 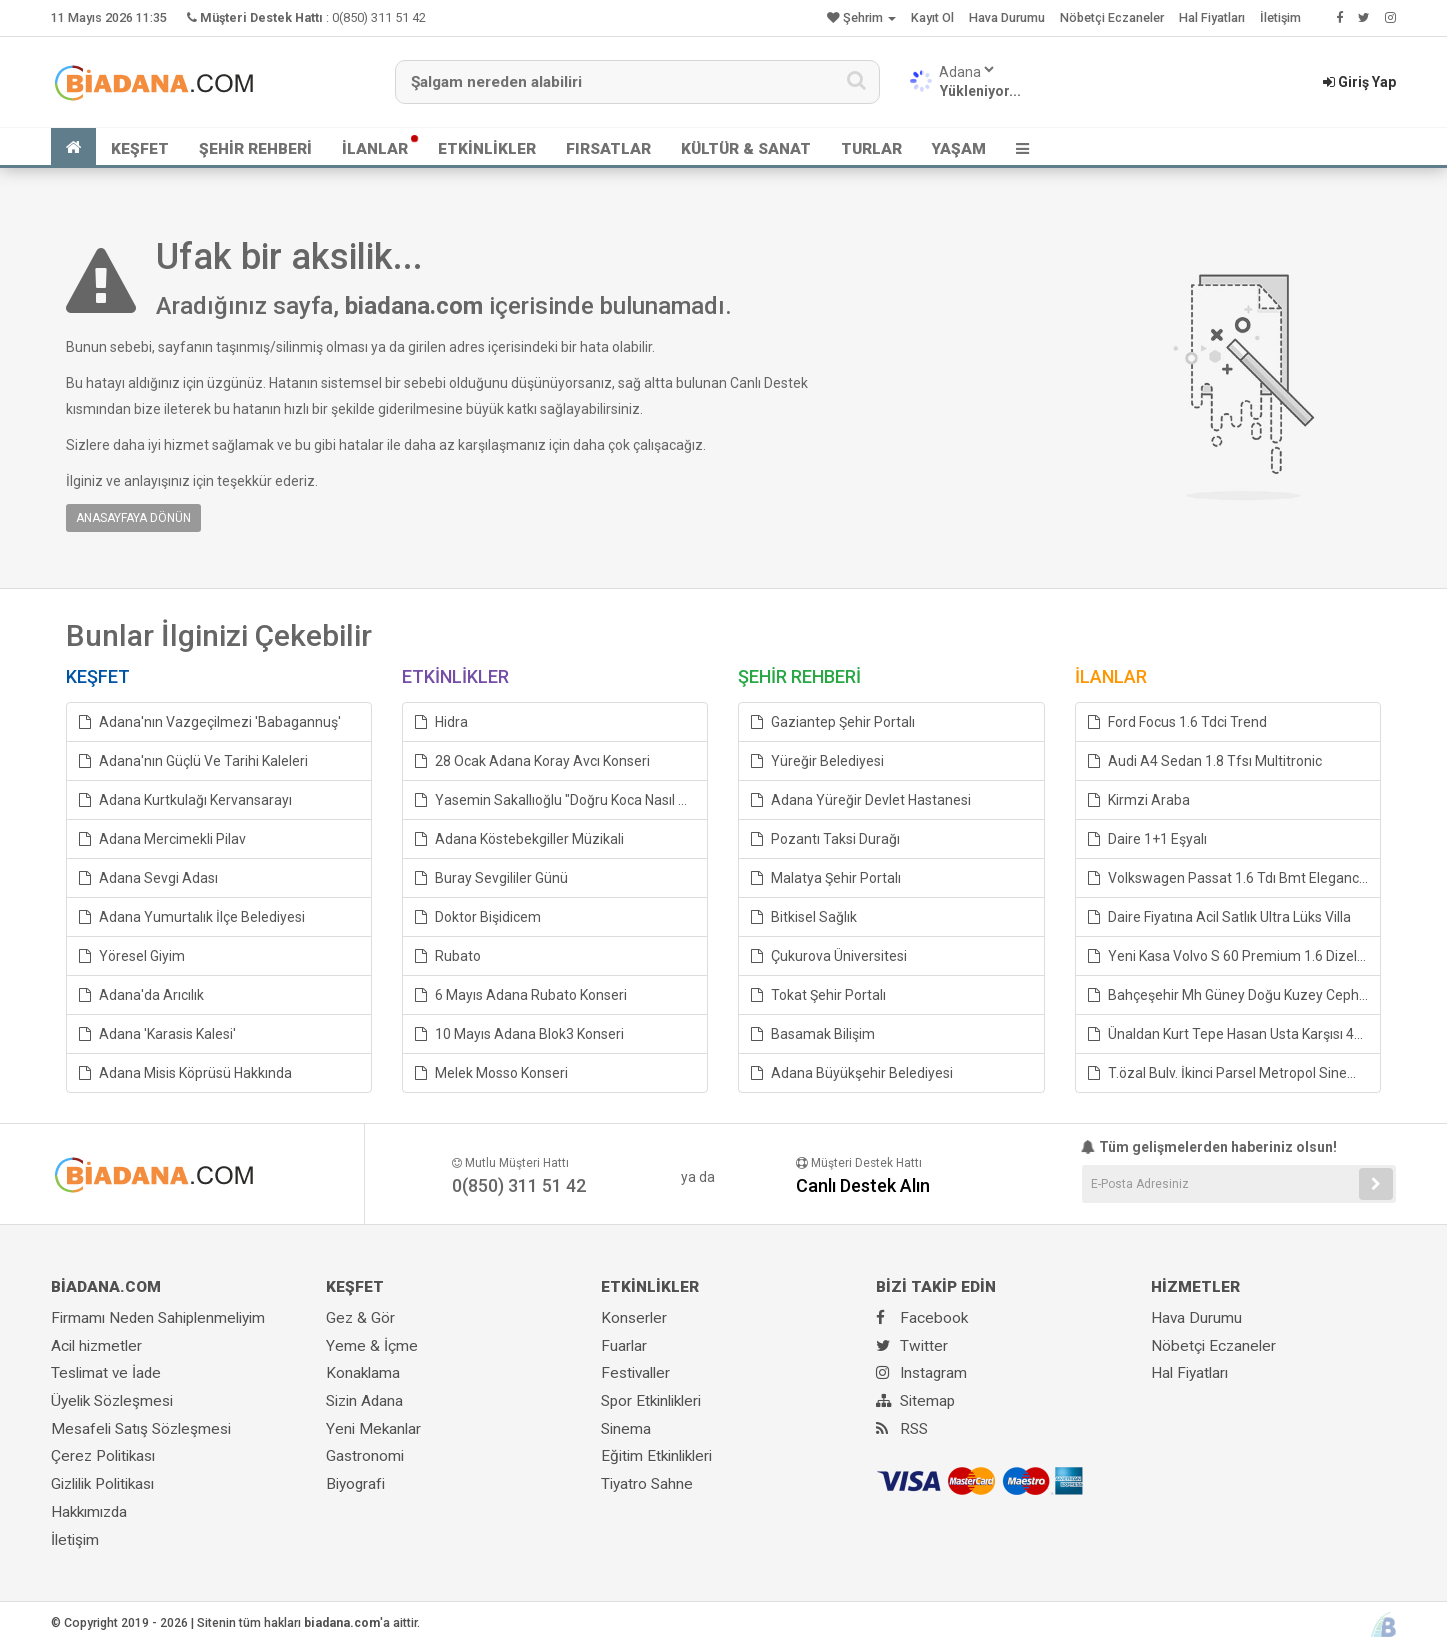 What do you see at coordinates (141, 995) in the screenshot?
I see `Adana'da Arıcılık` at bounding box center [141, 995].